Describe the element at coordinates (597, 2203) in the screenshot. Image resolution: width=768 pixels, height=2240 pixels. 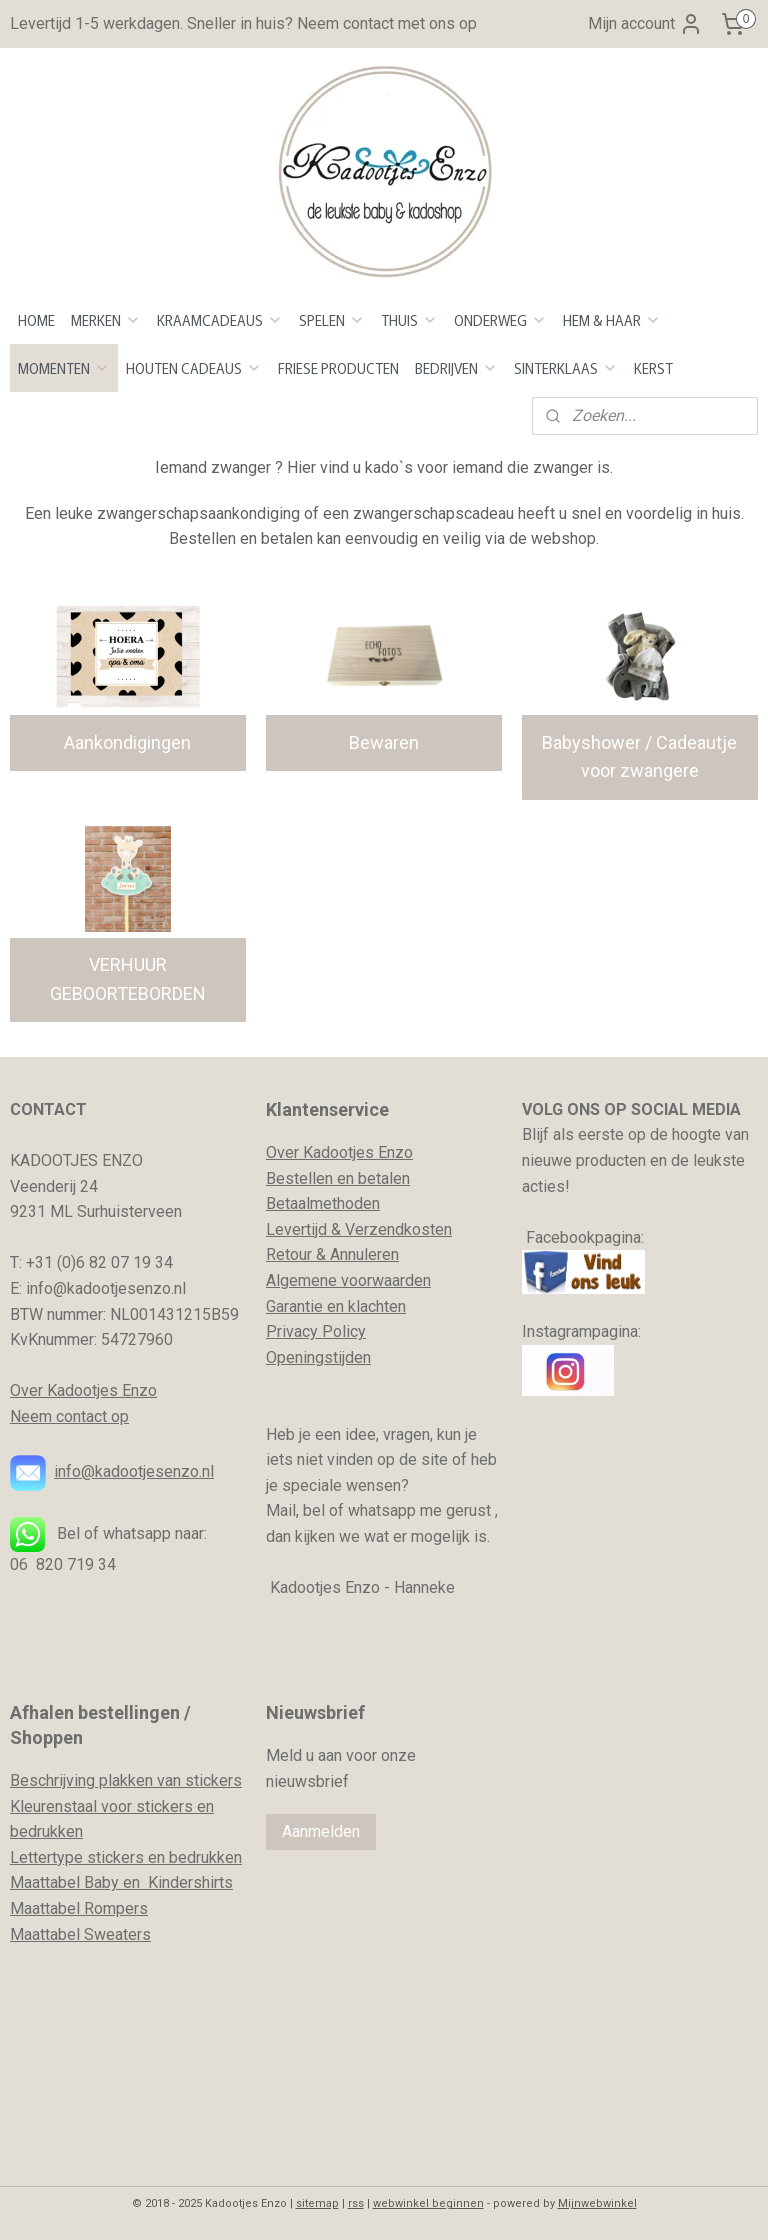
I see `Mijnwebwinkel` at that location.